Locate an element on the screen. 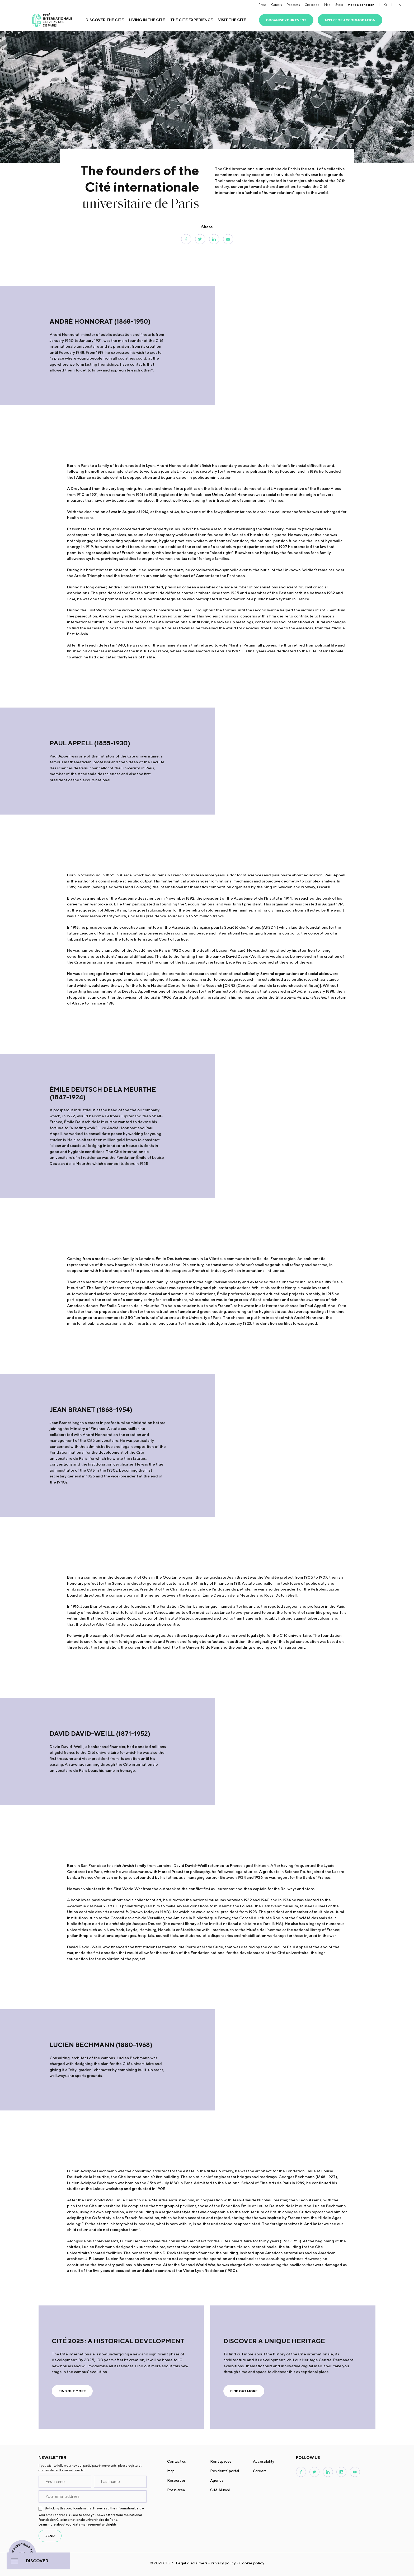  Resources is located at coordinates (176, 2480).